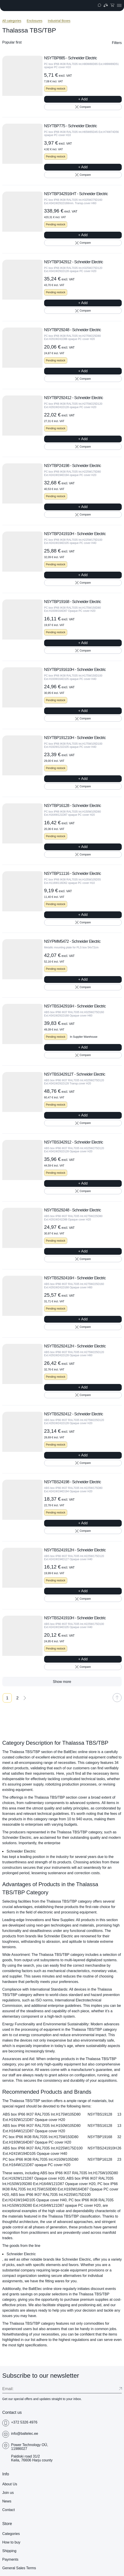  What do you see at coordinates (62, 1682) in the screenshot?
I see `Show more` at bounding box center [62, 1682].